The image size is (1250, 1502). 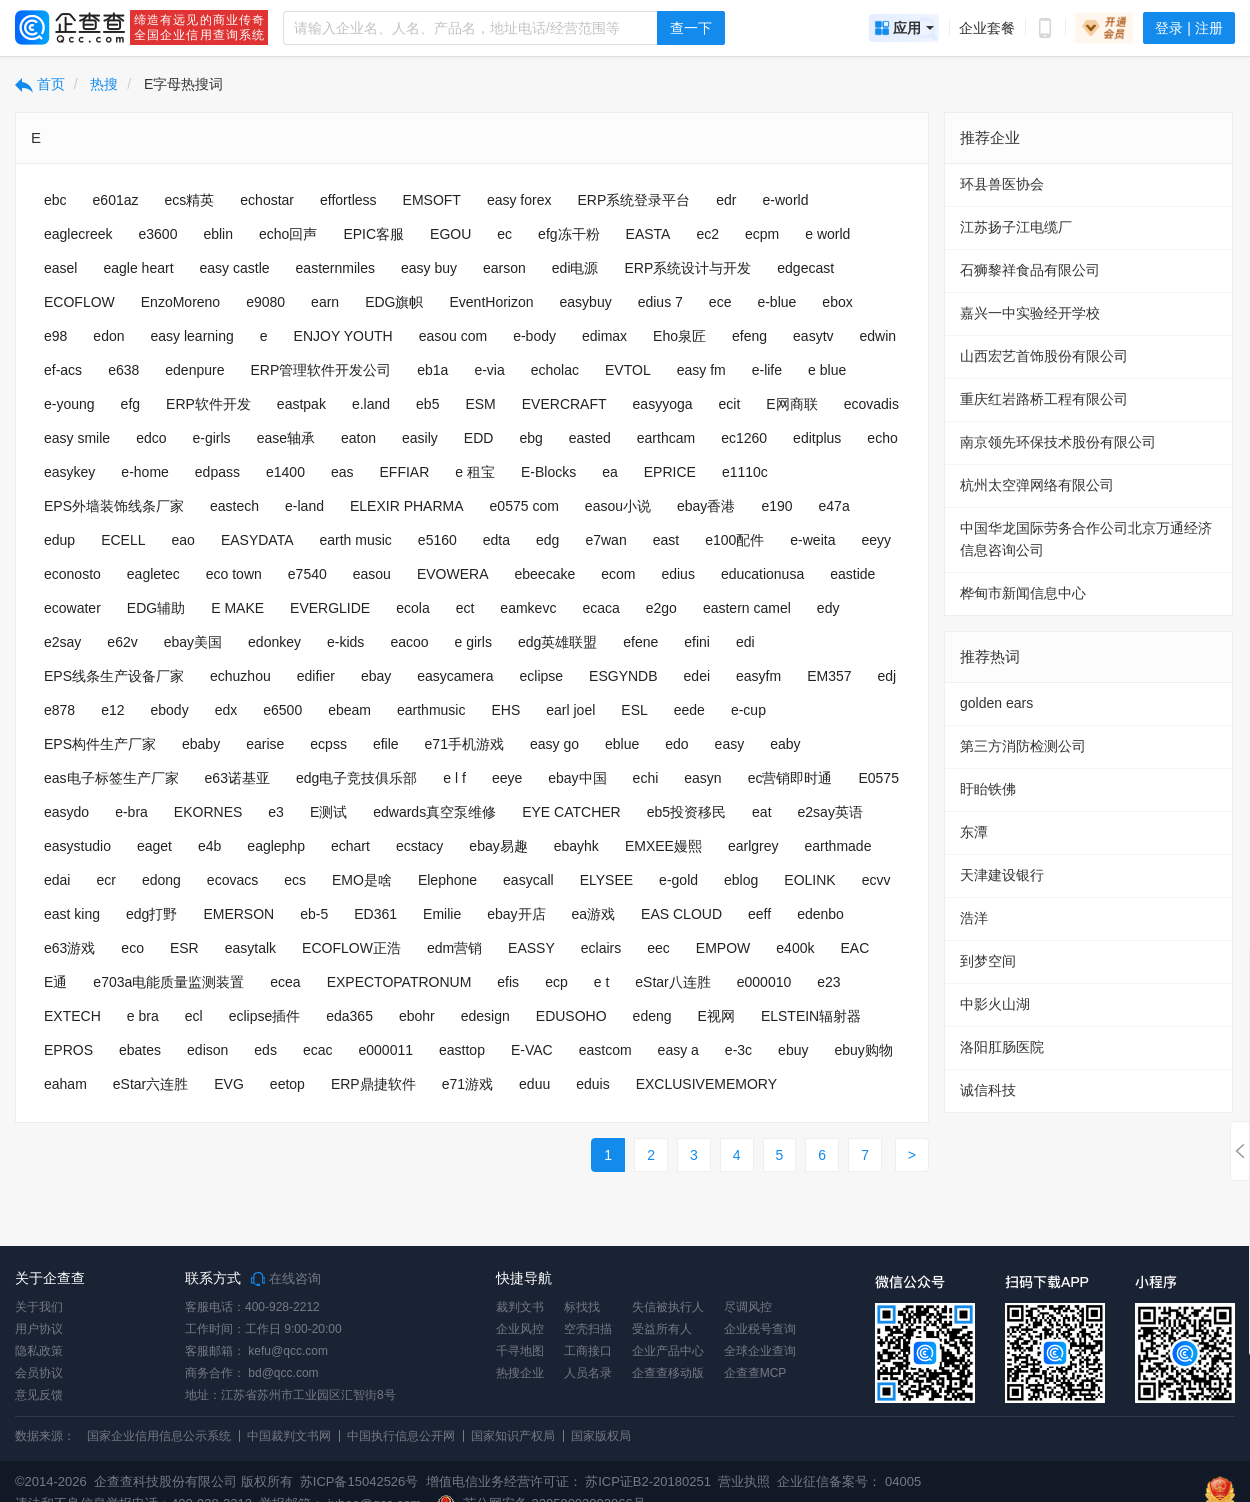 What do you see at coordinates (184, 948) in the screenshot?
I see `ESR` at bounding box center [184, 948].